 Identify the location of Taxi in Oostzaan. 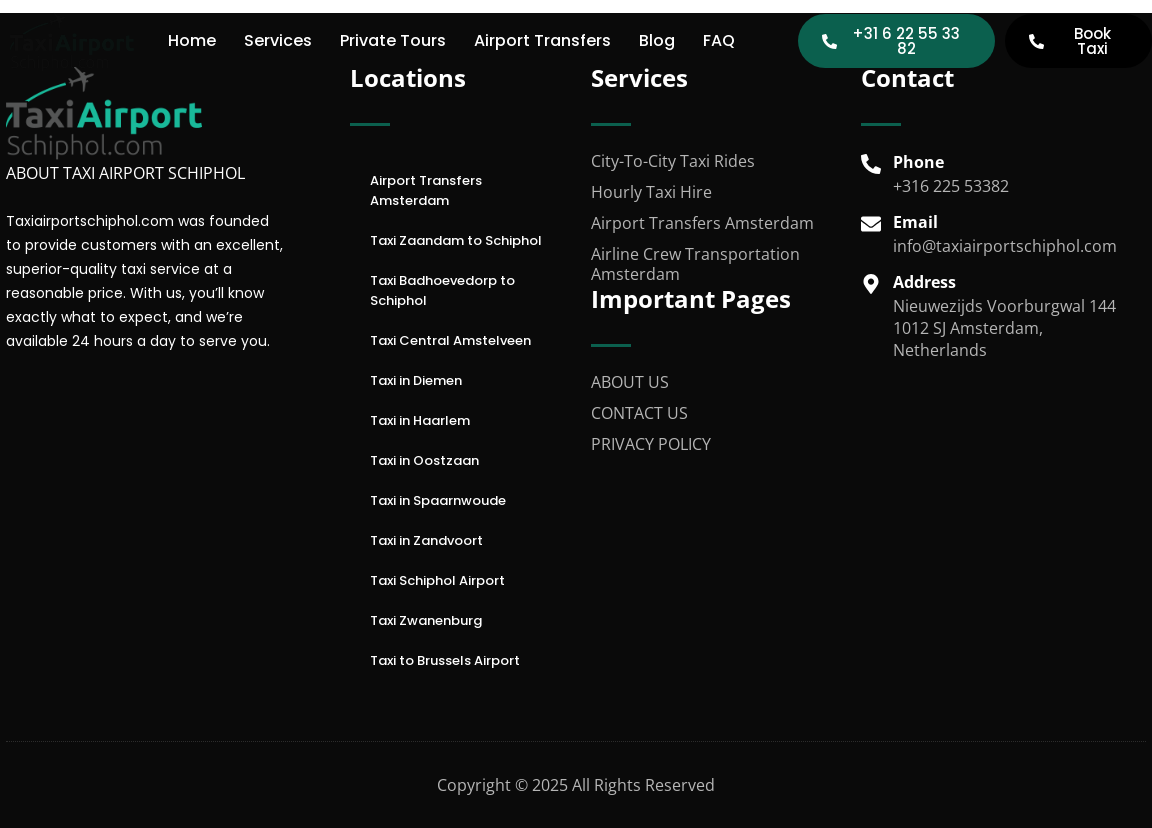
(424, 460).